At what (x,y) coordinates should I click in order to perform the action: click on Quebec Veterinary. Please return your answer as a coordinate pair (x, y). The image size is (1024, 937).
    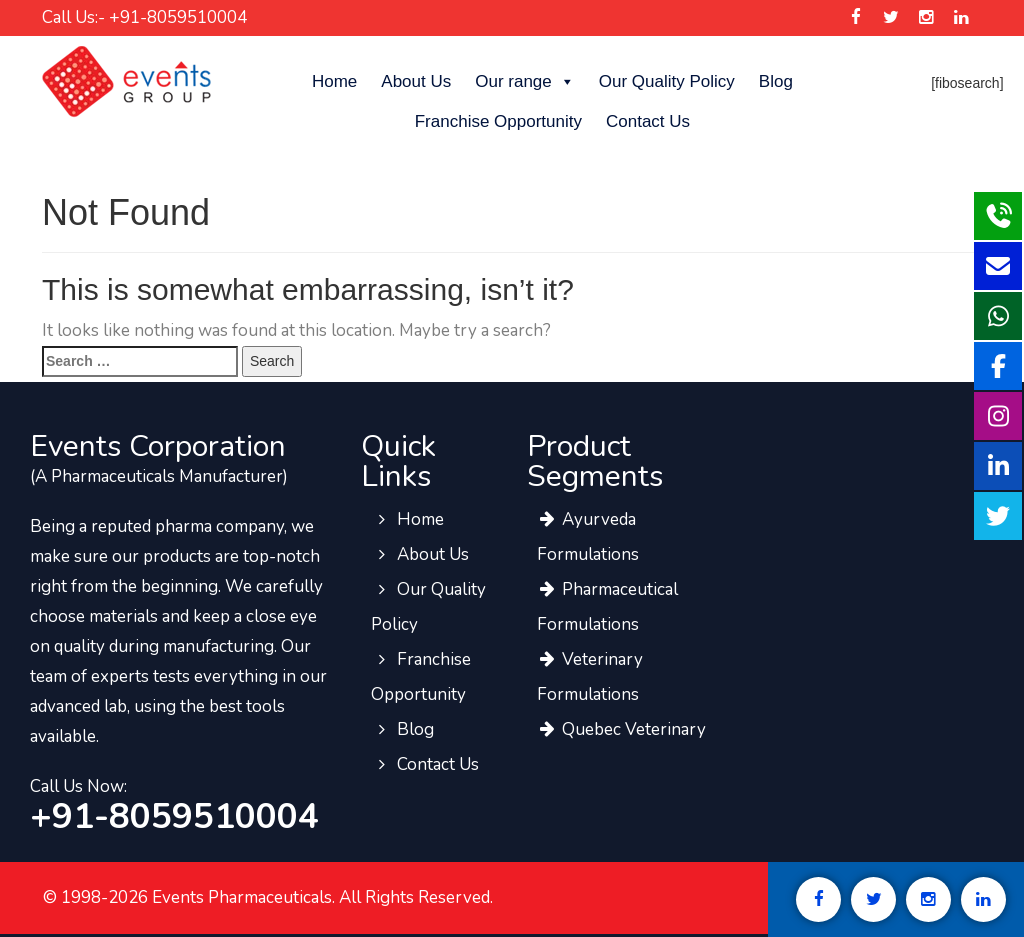
    Looking at the image, I should click on (621, 729).